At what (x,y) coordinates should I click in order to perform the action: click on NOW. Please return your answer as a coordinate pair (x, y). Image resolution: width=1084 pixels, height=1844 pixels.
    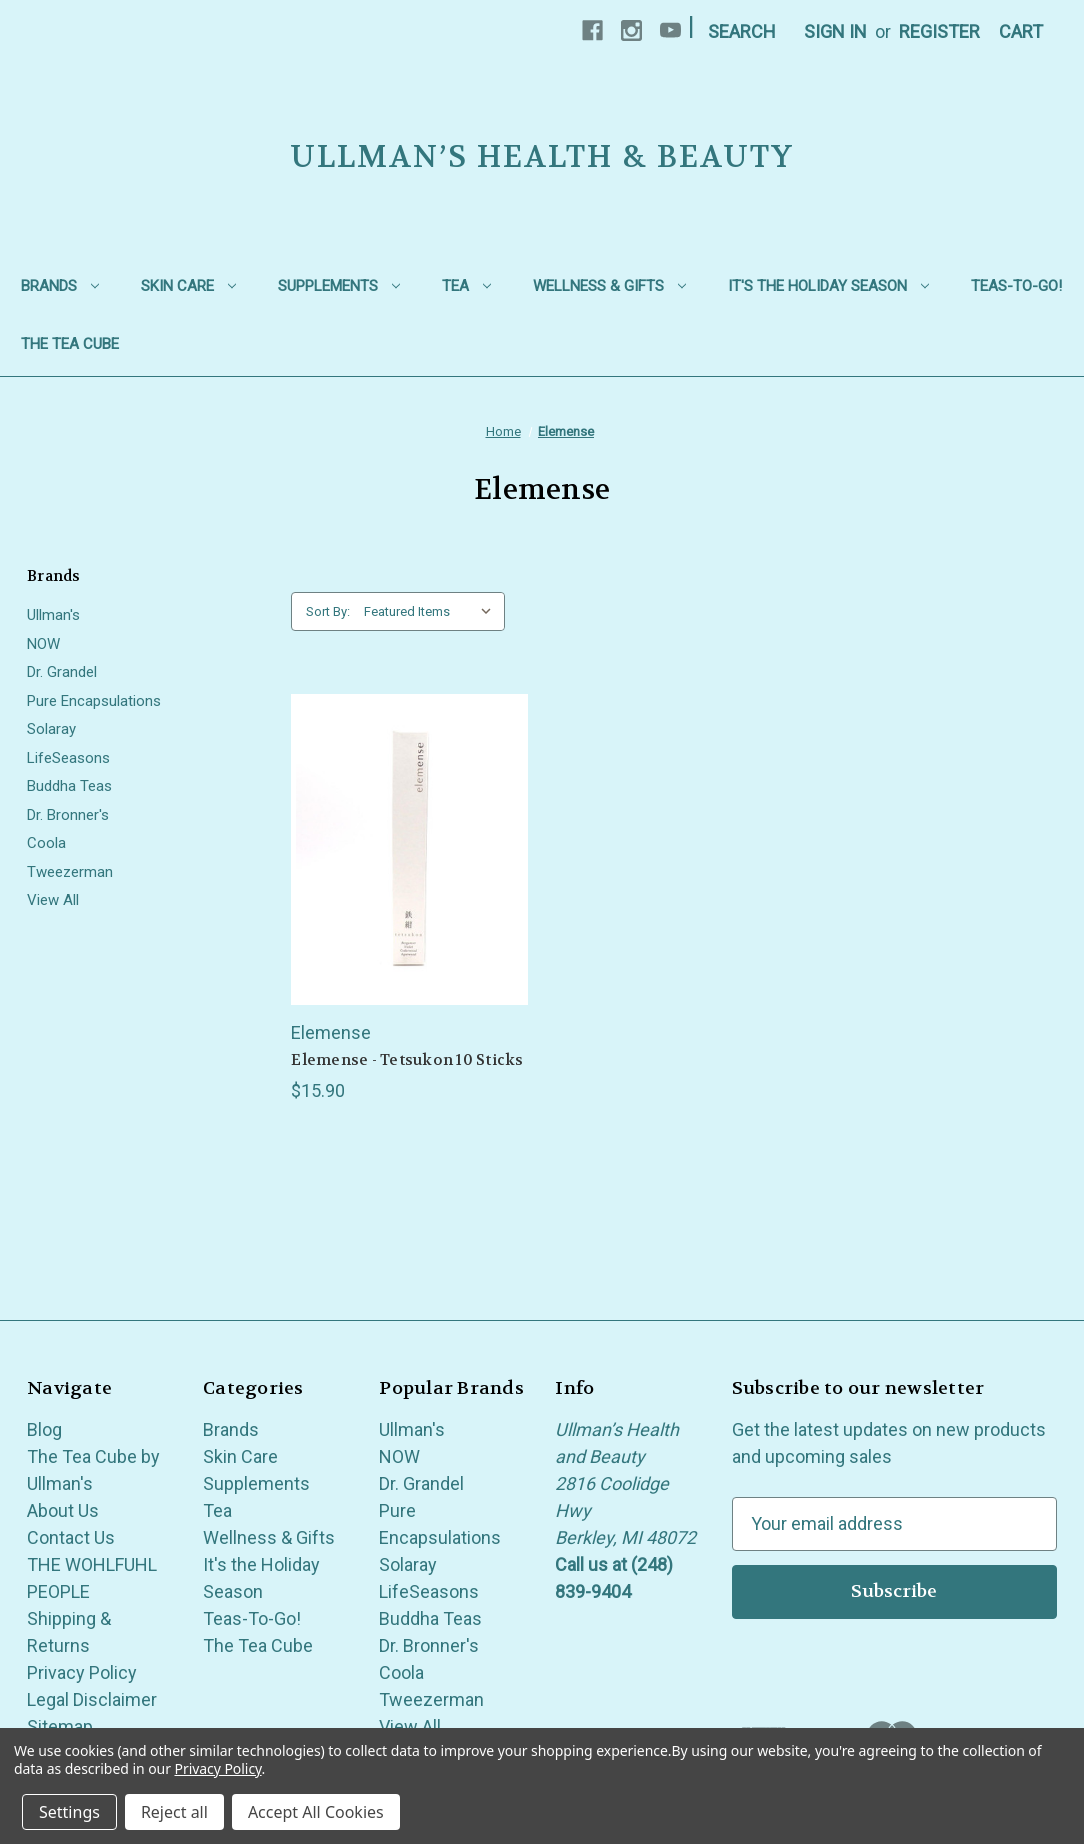
    Looking at the image, I should click on (43, 644).